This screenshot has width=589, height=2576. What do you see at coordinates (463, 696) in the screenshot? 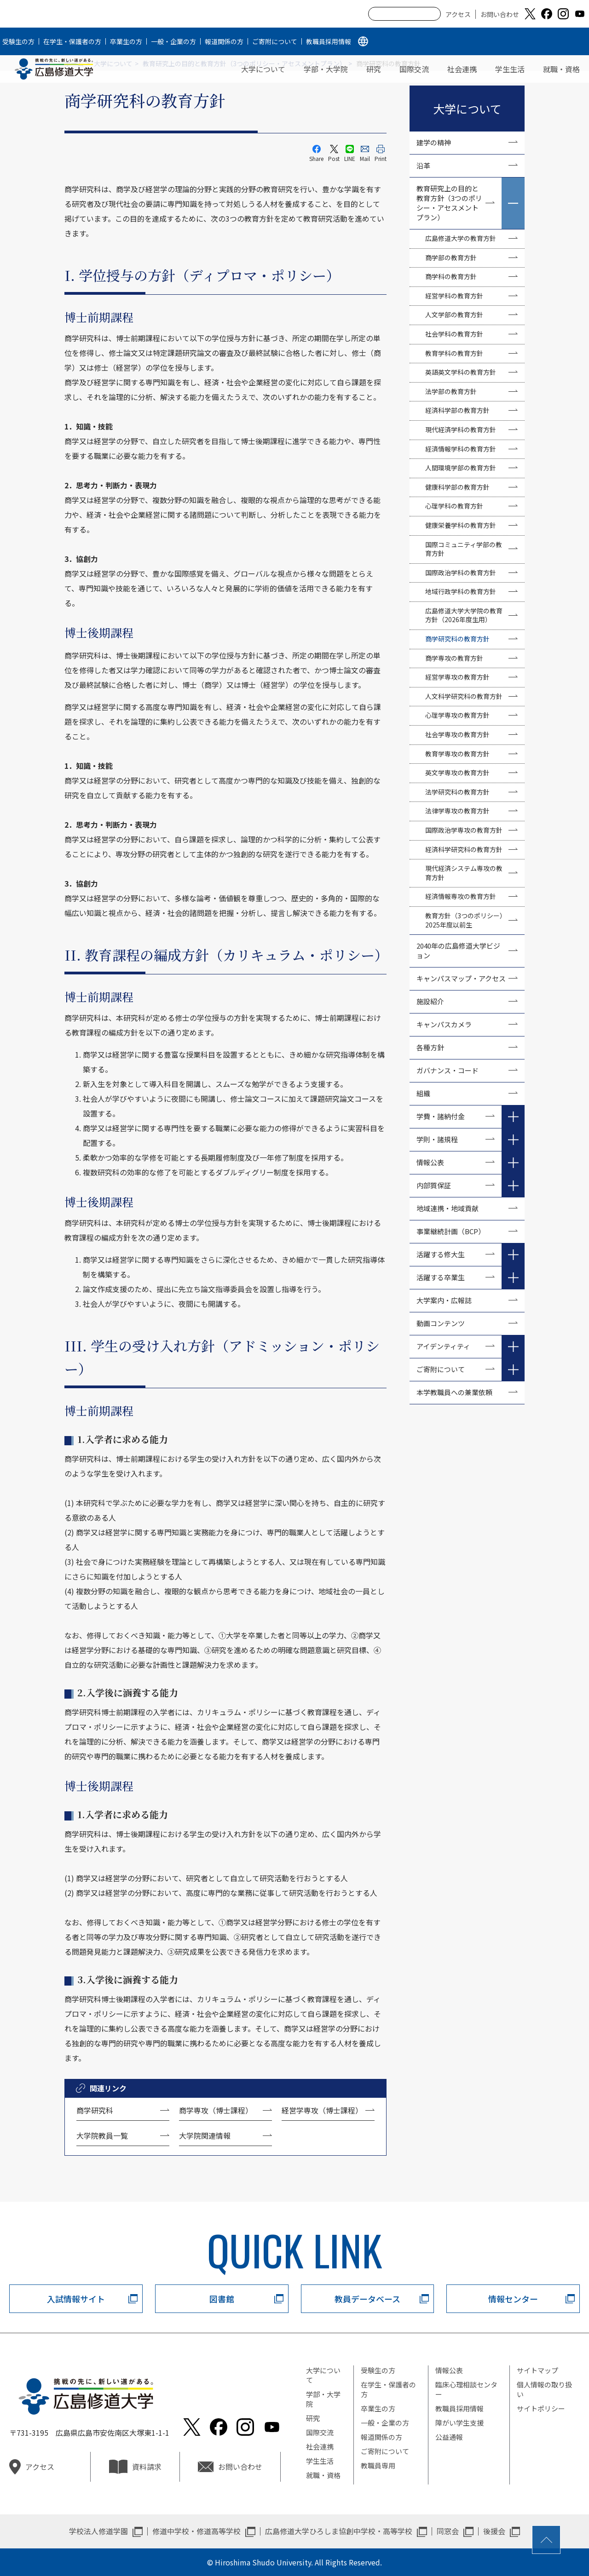
I see `人文科学研究科の教育方針` at bounding box center [463, 696].